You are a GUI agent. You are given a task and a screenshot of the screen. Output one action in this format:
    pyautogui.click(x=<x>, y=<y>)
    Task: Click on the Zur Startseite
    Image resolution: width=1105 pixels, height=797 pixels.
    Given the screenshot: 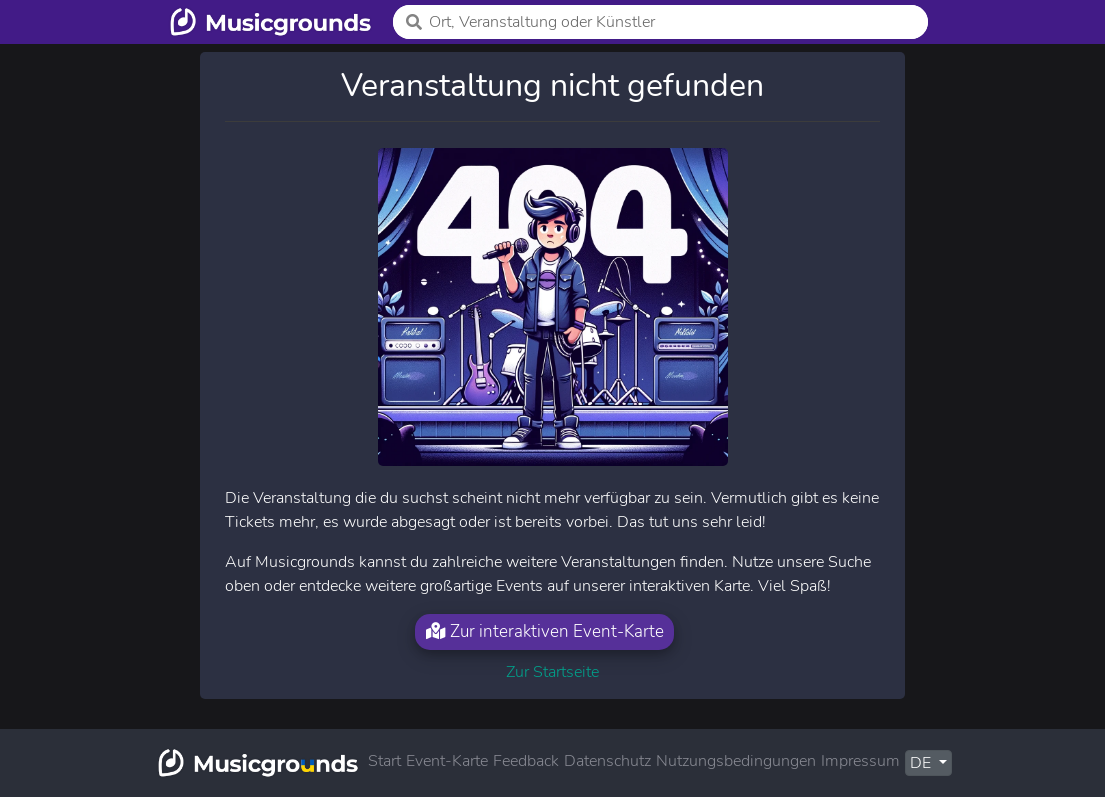 What is the action you would take?
    pyautogui.click(x=552, y=672)
    